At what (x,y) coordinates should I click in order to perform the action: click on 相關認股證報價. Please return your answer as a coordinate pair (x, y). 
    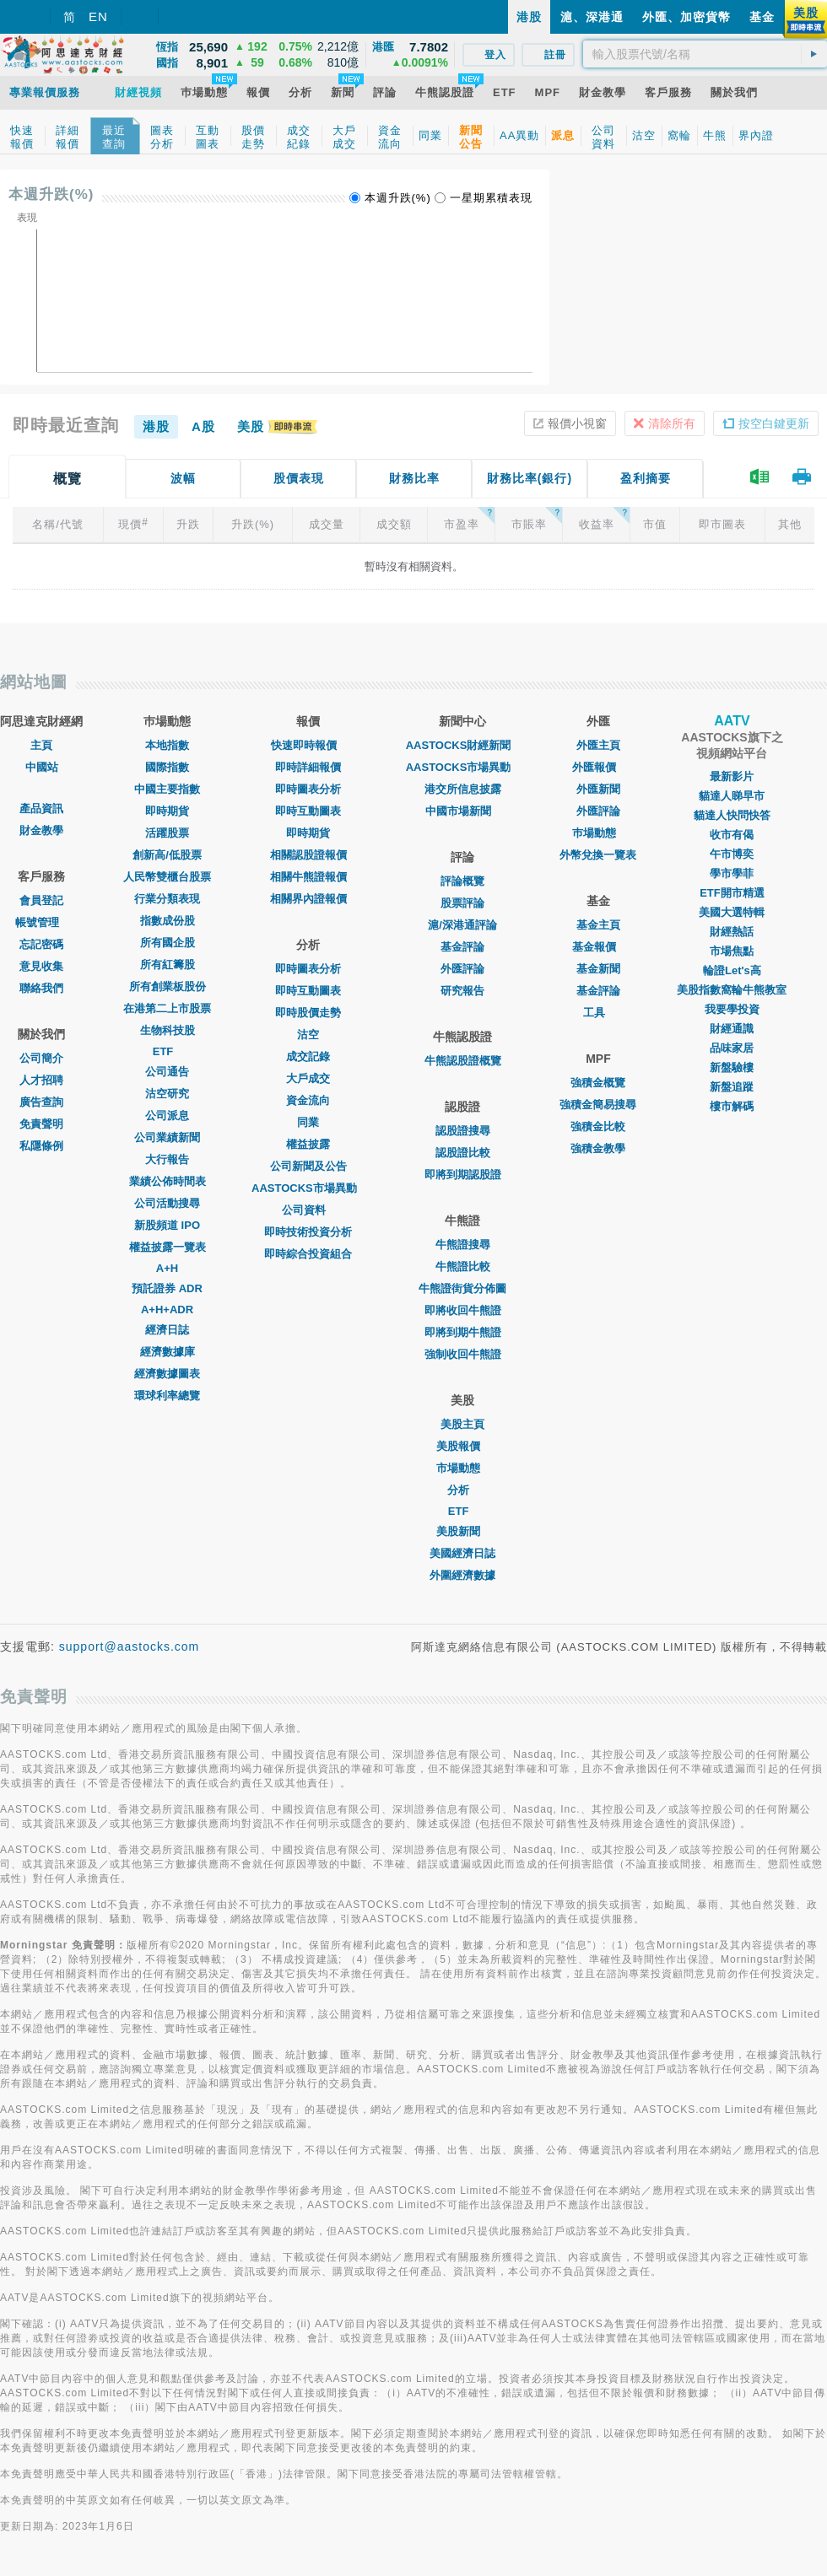
    Looking at the image, I should click on (308, 855).